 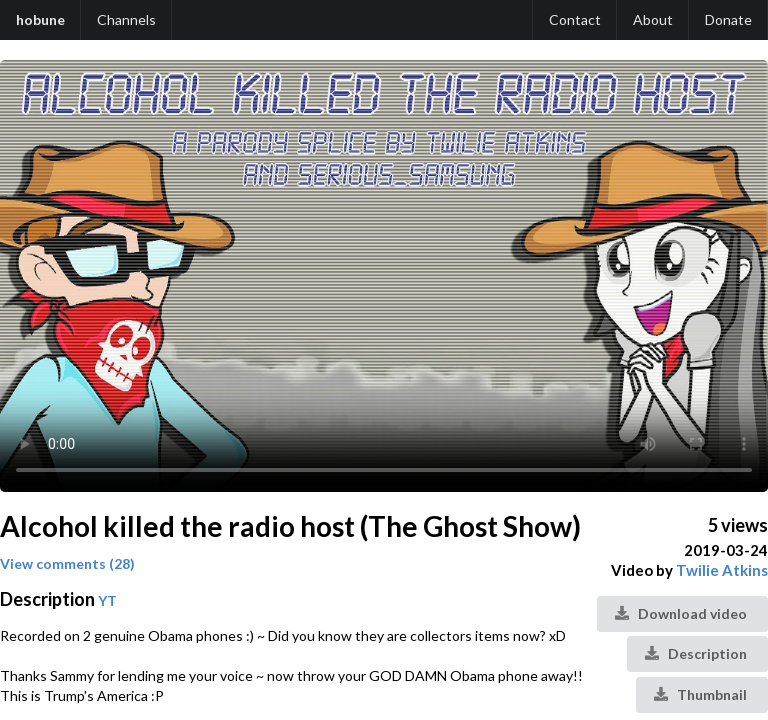 What do you see at coordinates (728, 19) in the screenshot?
I see `Donate` at bounding box center [728, 19].